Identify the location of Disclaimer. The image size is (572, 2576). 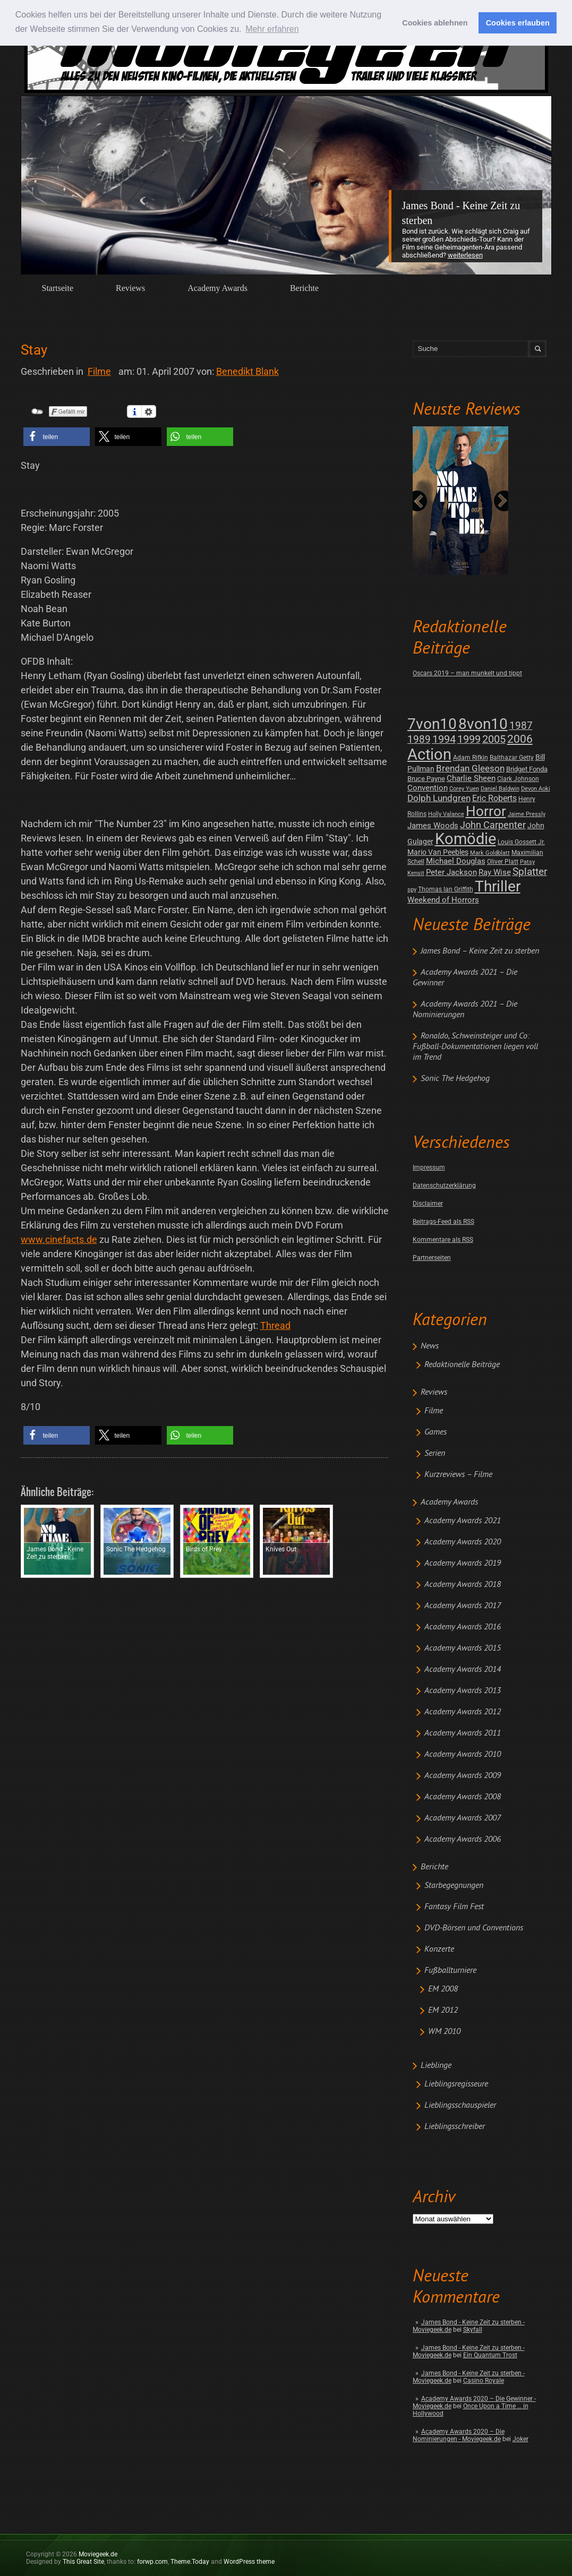
(428, 1203).